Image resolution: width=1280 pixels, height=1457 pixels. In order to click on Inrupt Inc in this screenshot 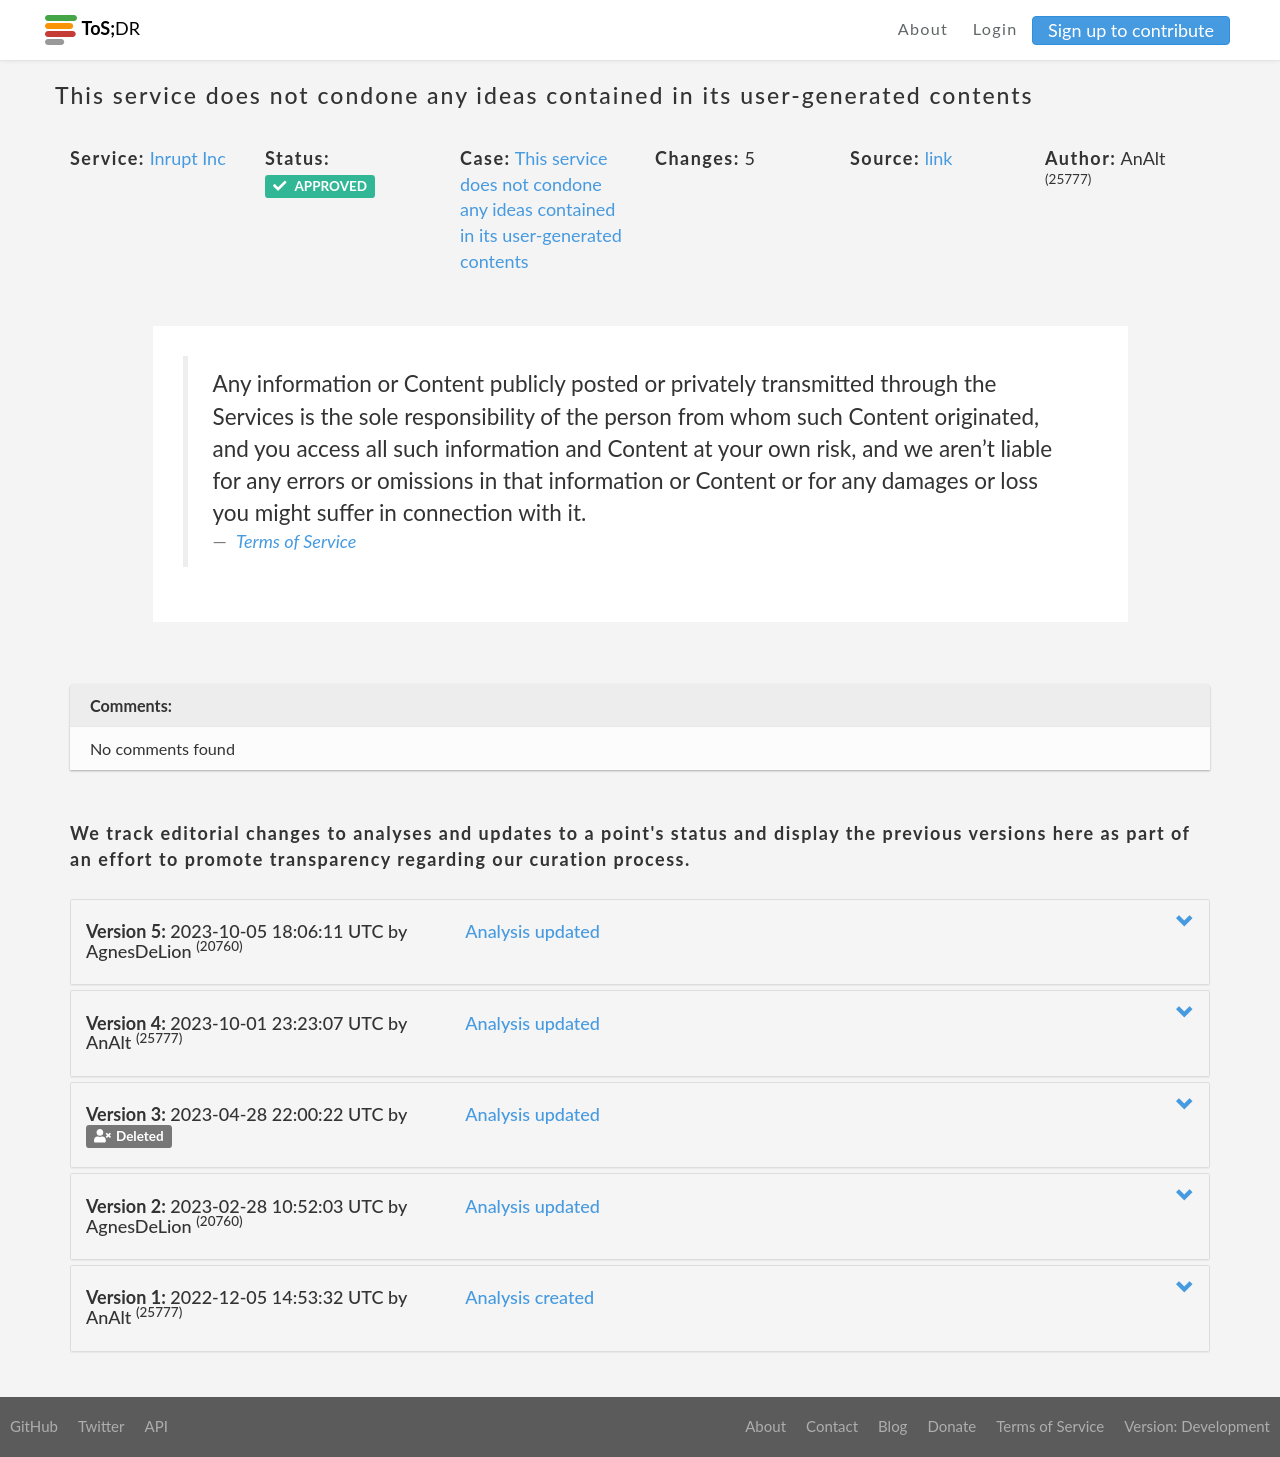, I will do `click(188, 158)`.